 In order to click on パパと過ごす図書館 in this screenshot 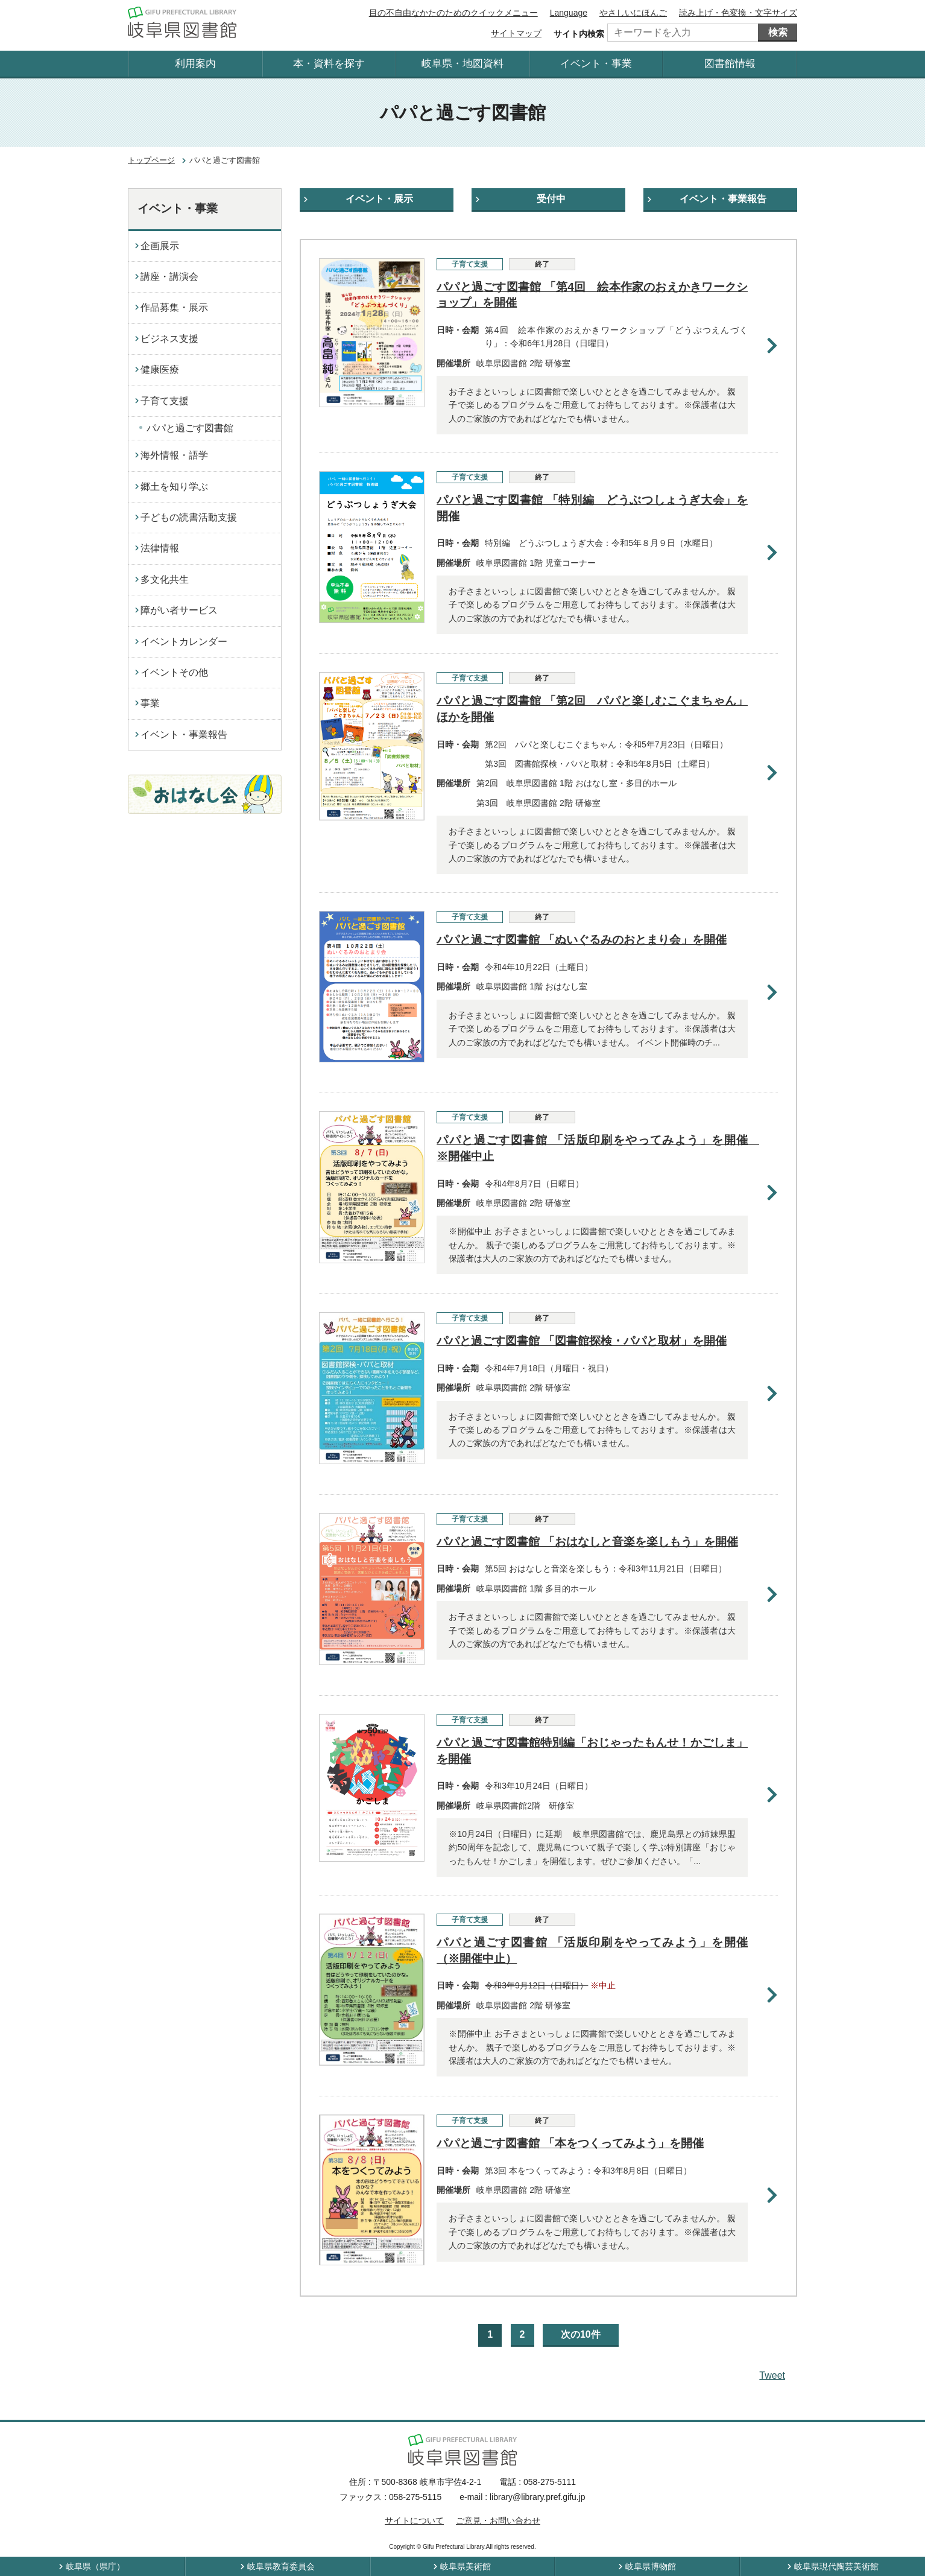, I will do `click(190, 428)`.